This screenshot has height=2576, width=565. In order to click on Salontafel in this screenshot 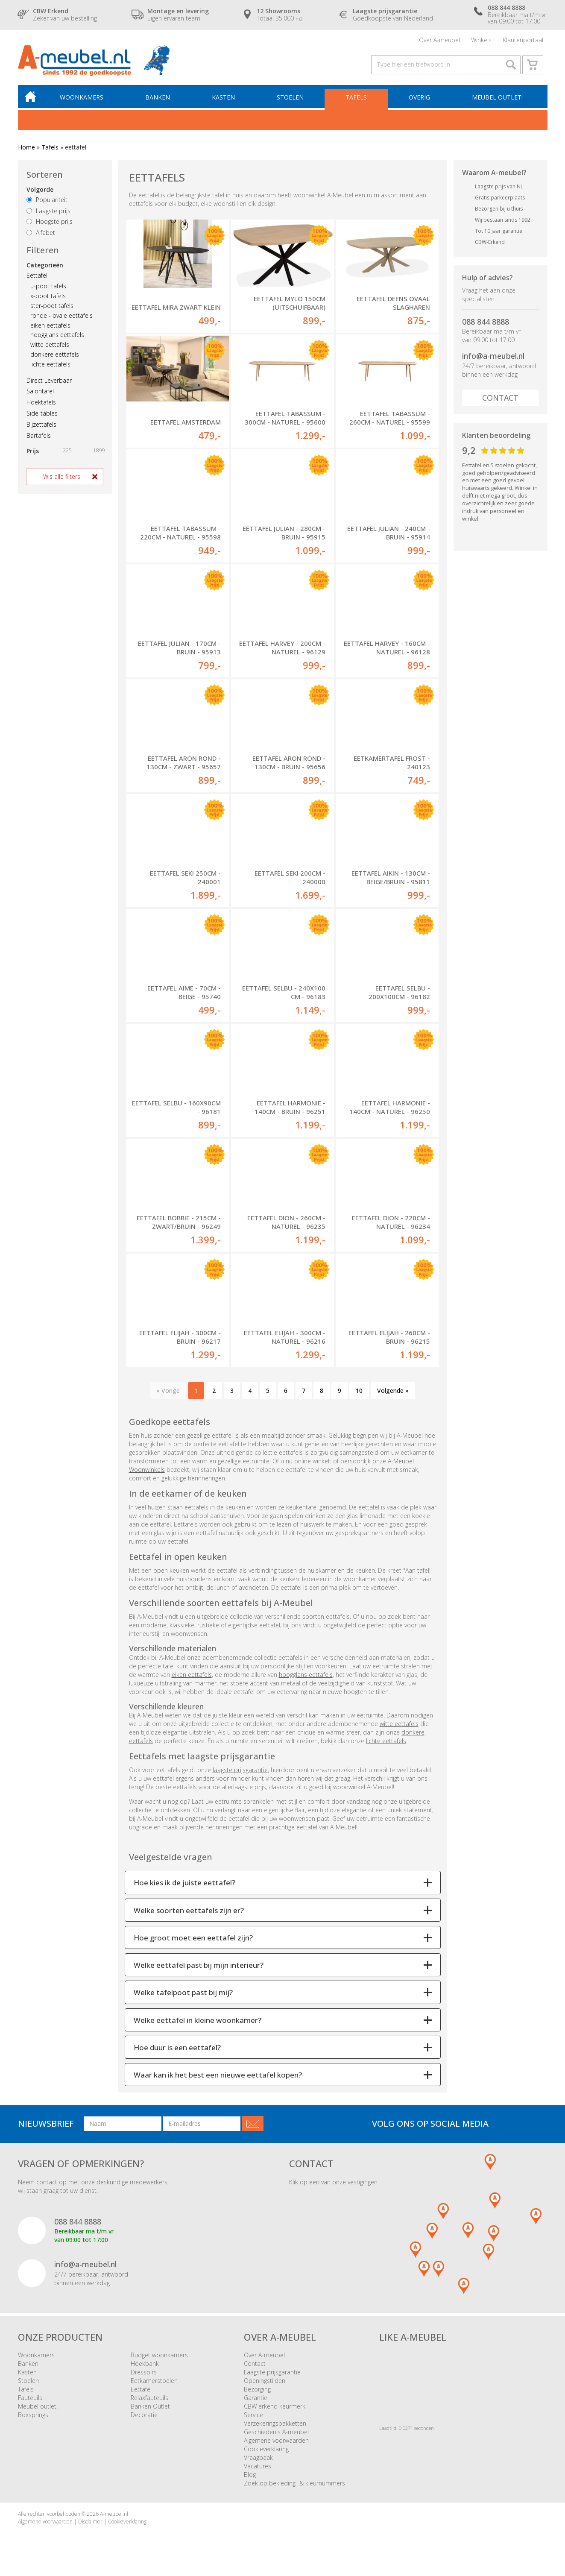, I will do `click(40, 395)`.